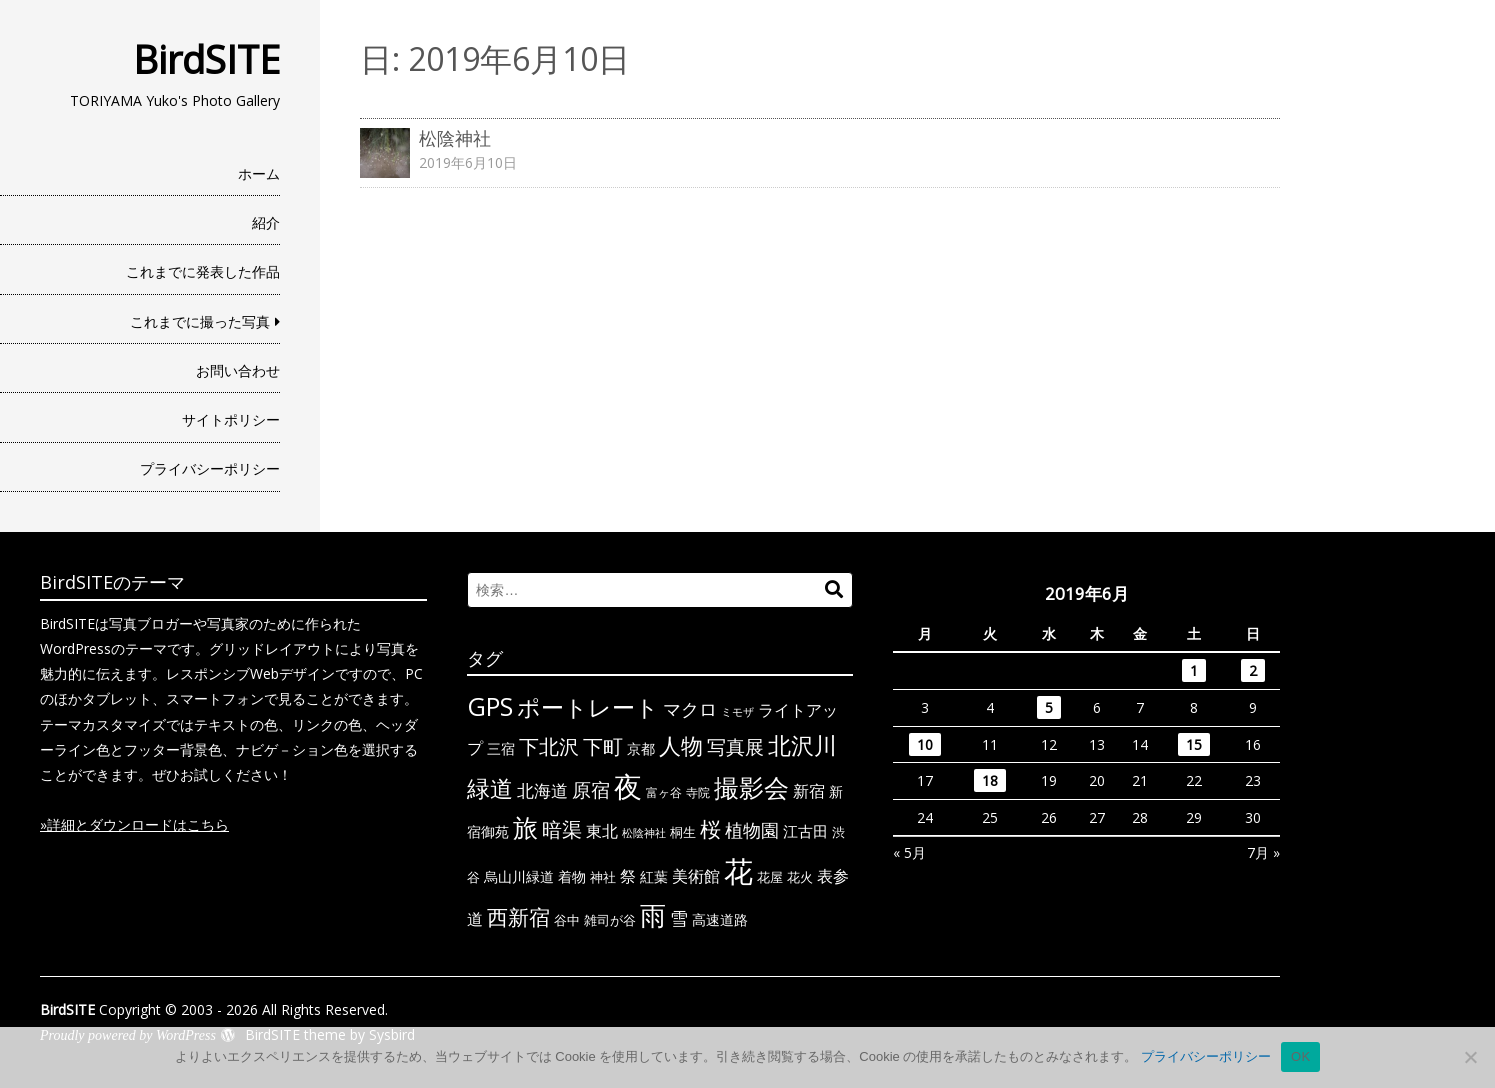  Describe the element at coordinates (490, 706) in the screenshot. I see `GPS [GPS (47個の項目)]` at that location.